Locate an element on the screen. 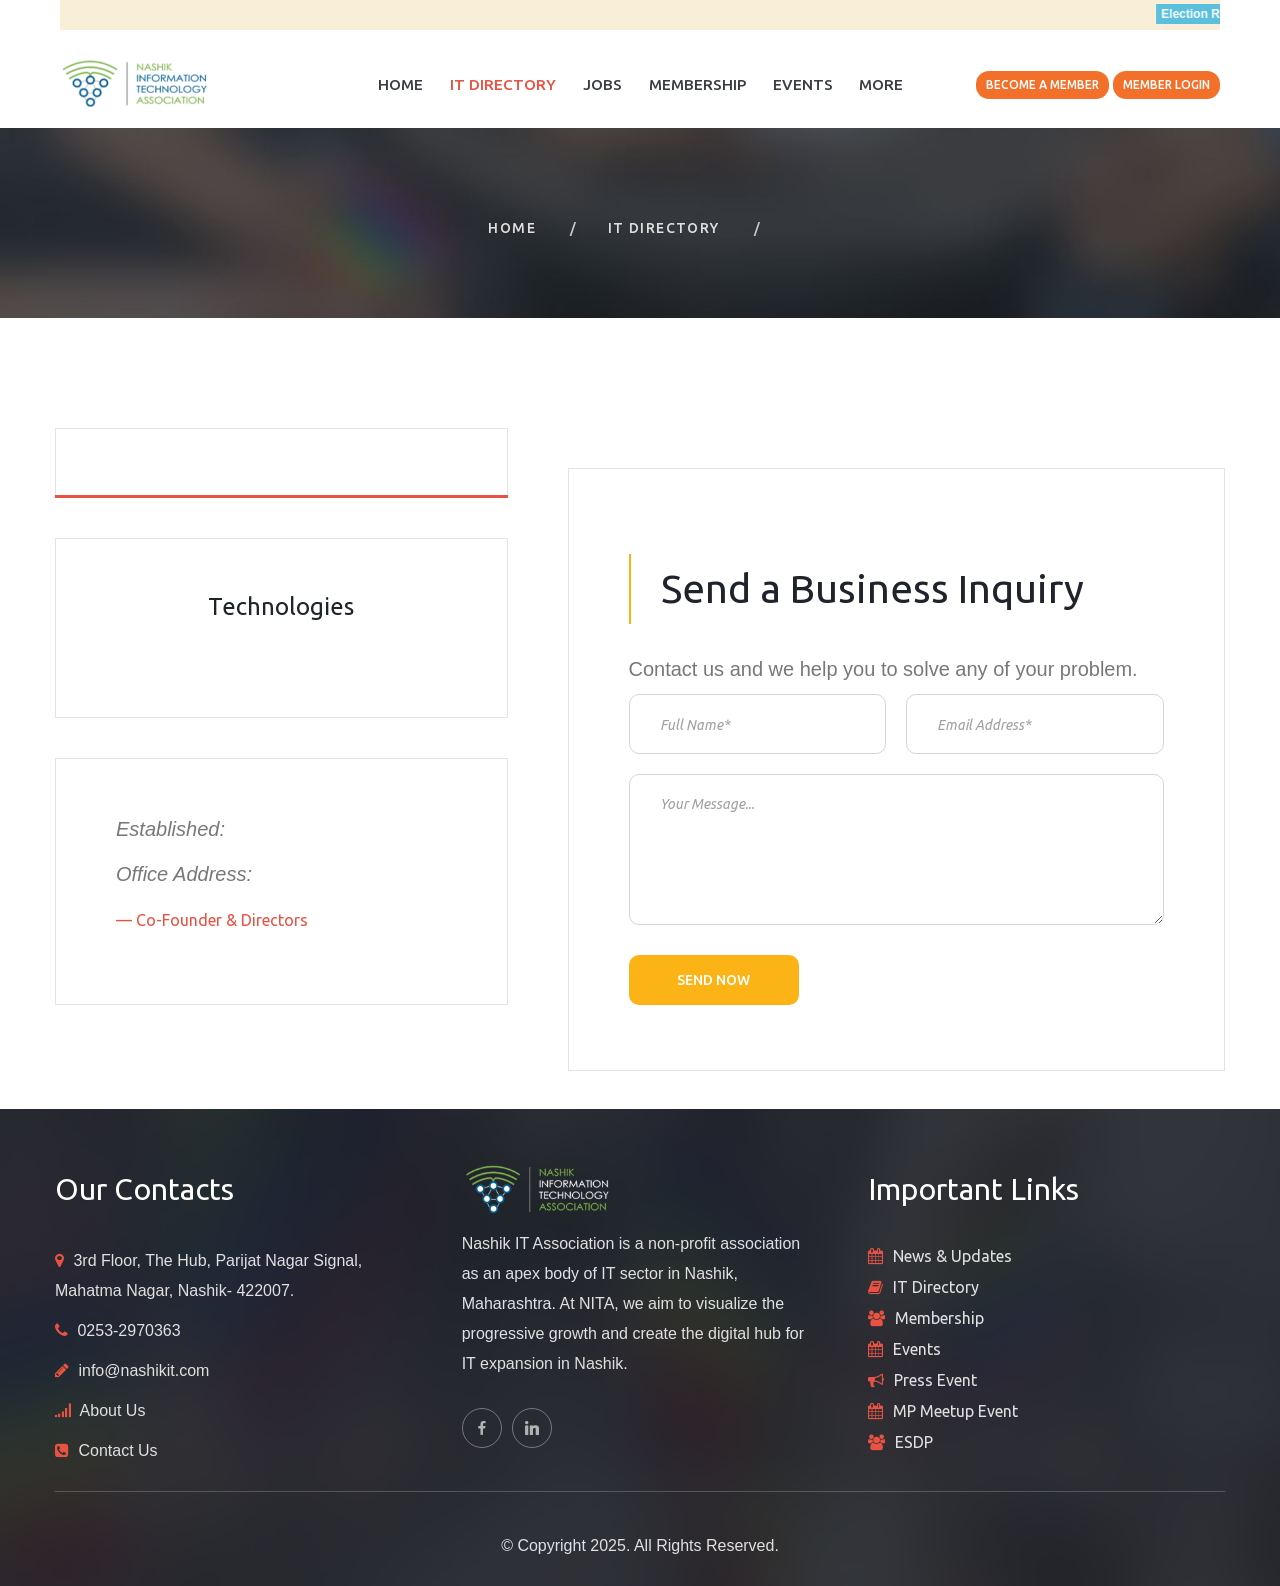 The height and width of the screenshot is (1586, 1280). News & Updates is located at coordinates (952, 1256).